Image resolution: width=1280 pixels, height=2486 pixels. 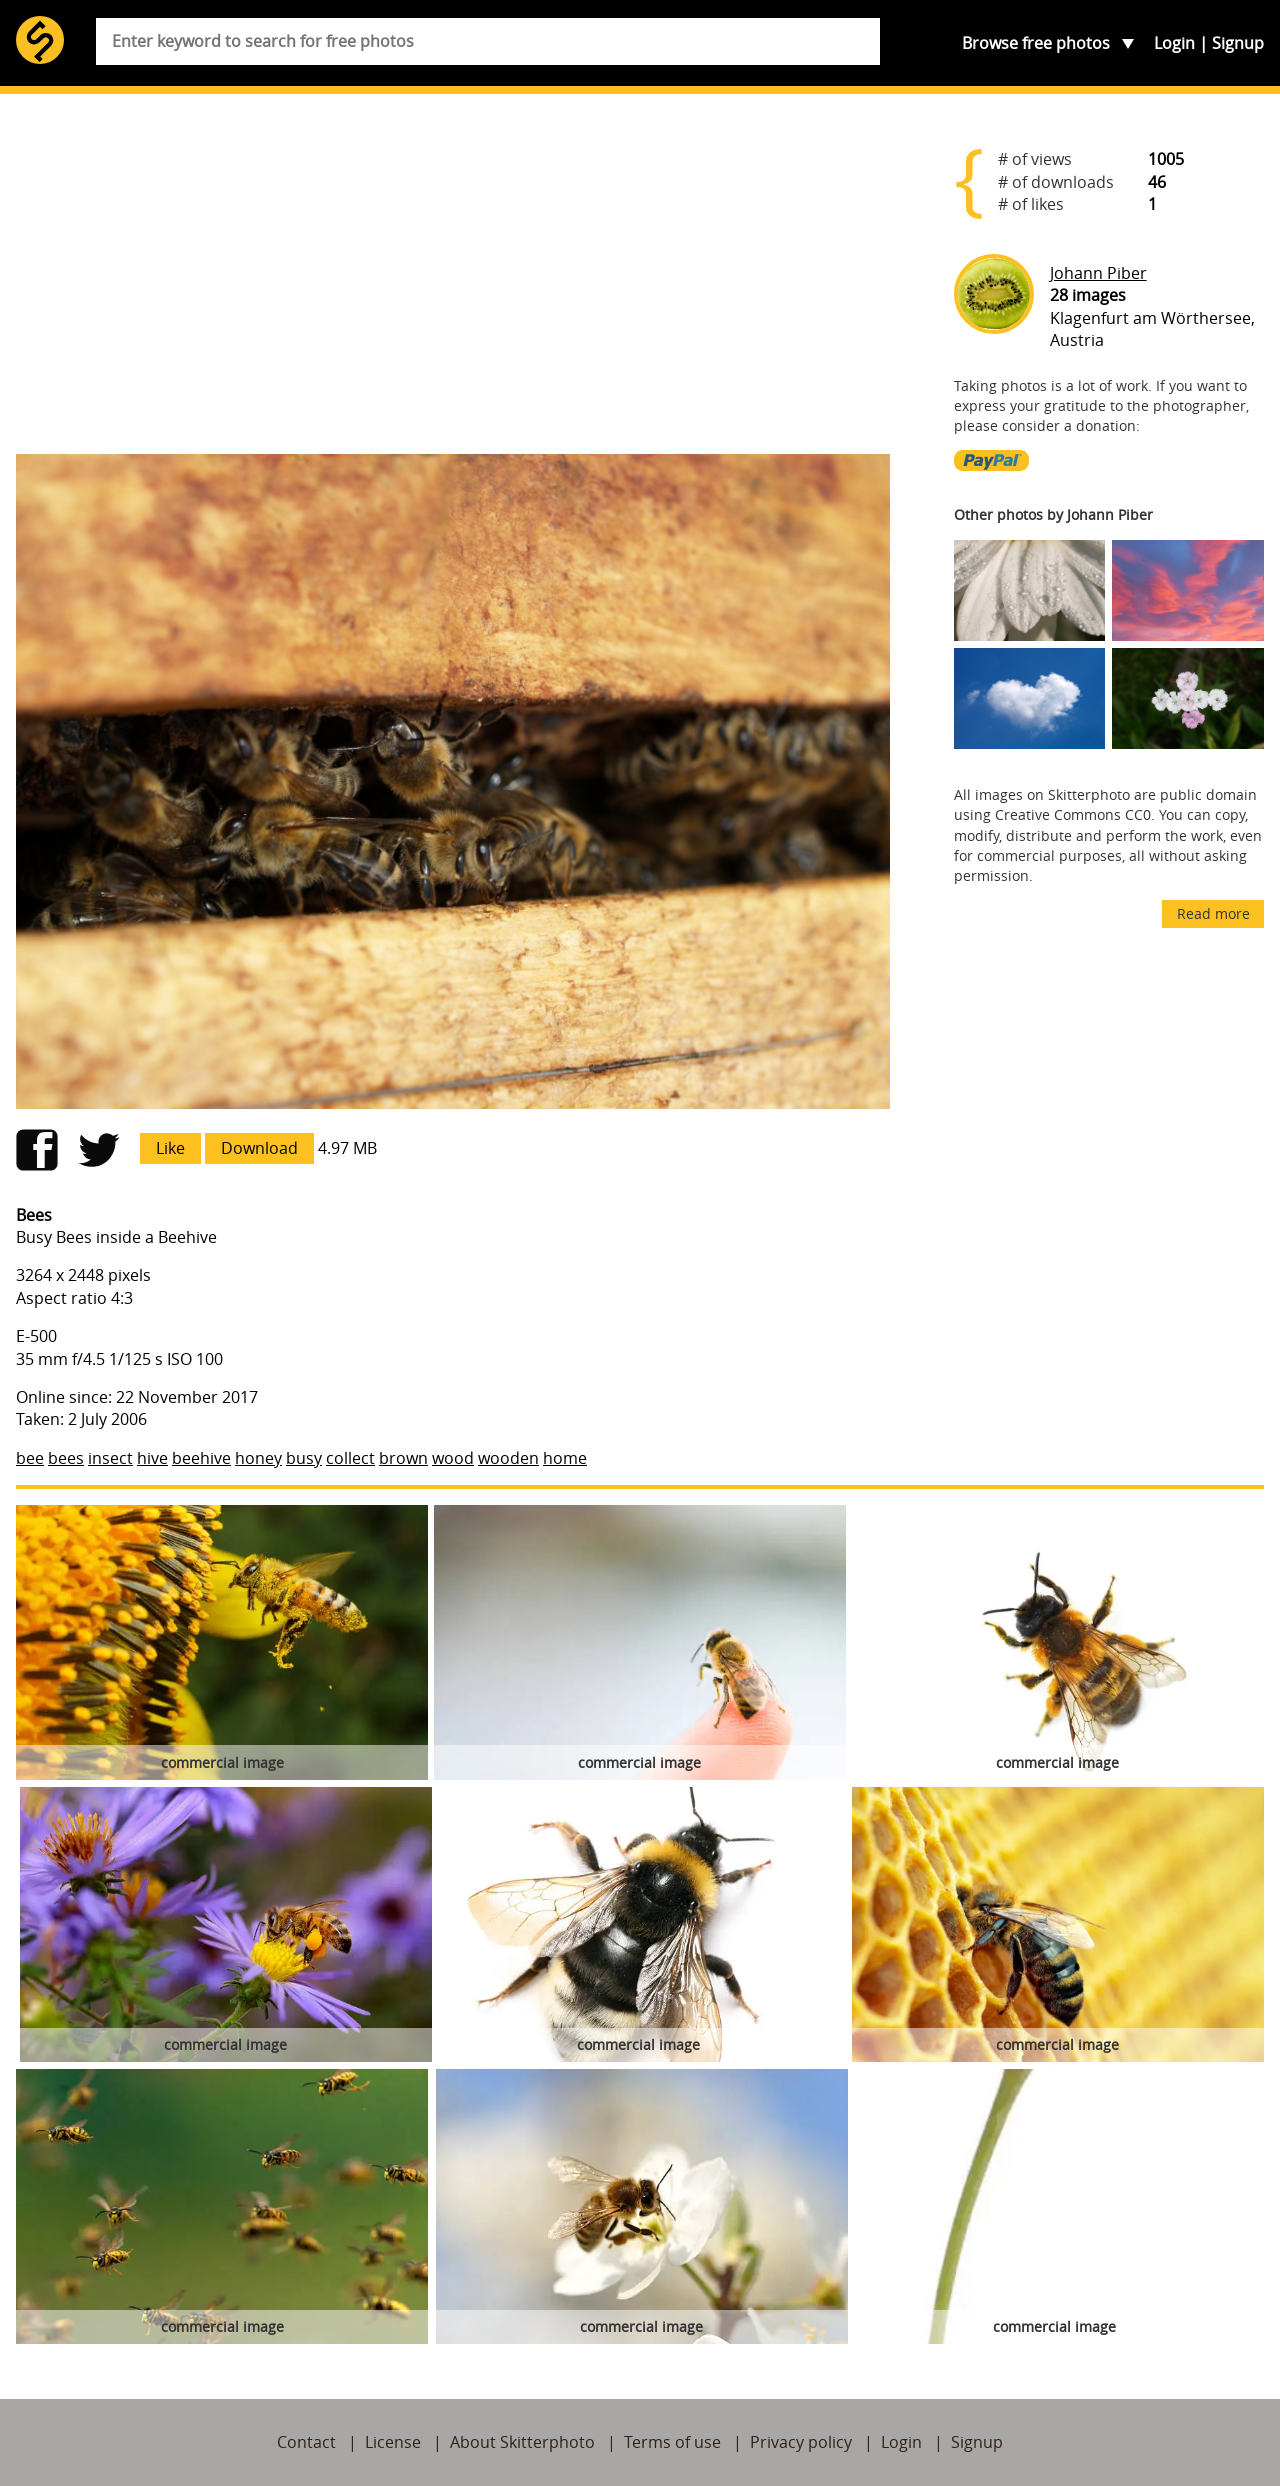 What do you see at coordinates (522, 2442) in the screenshot?
I see `About Skitterphoto` at bounding box center [522, 2442].